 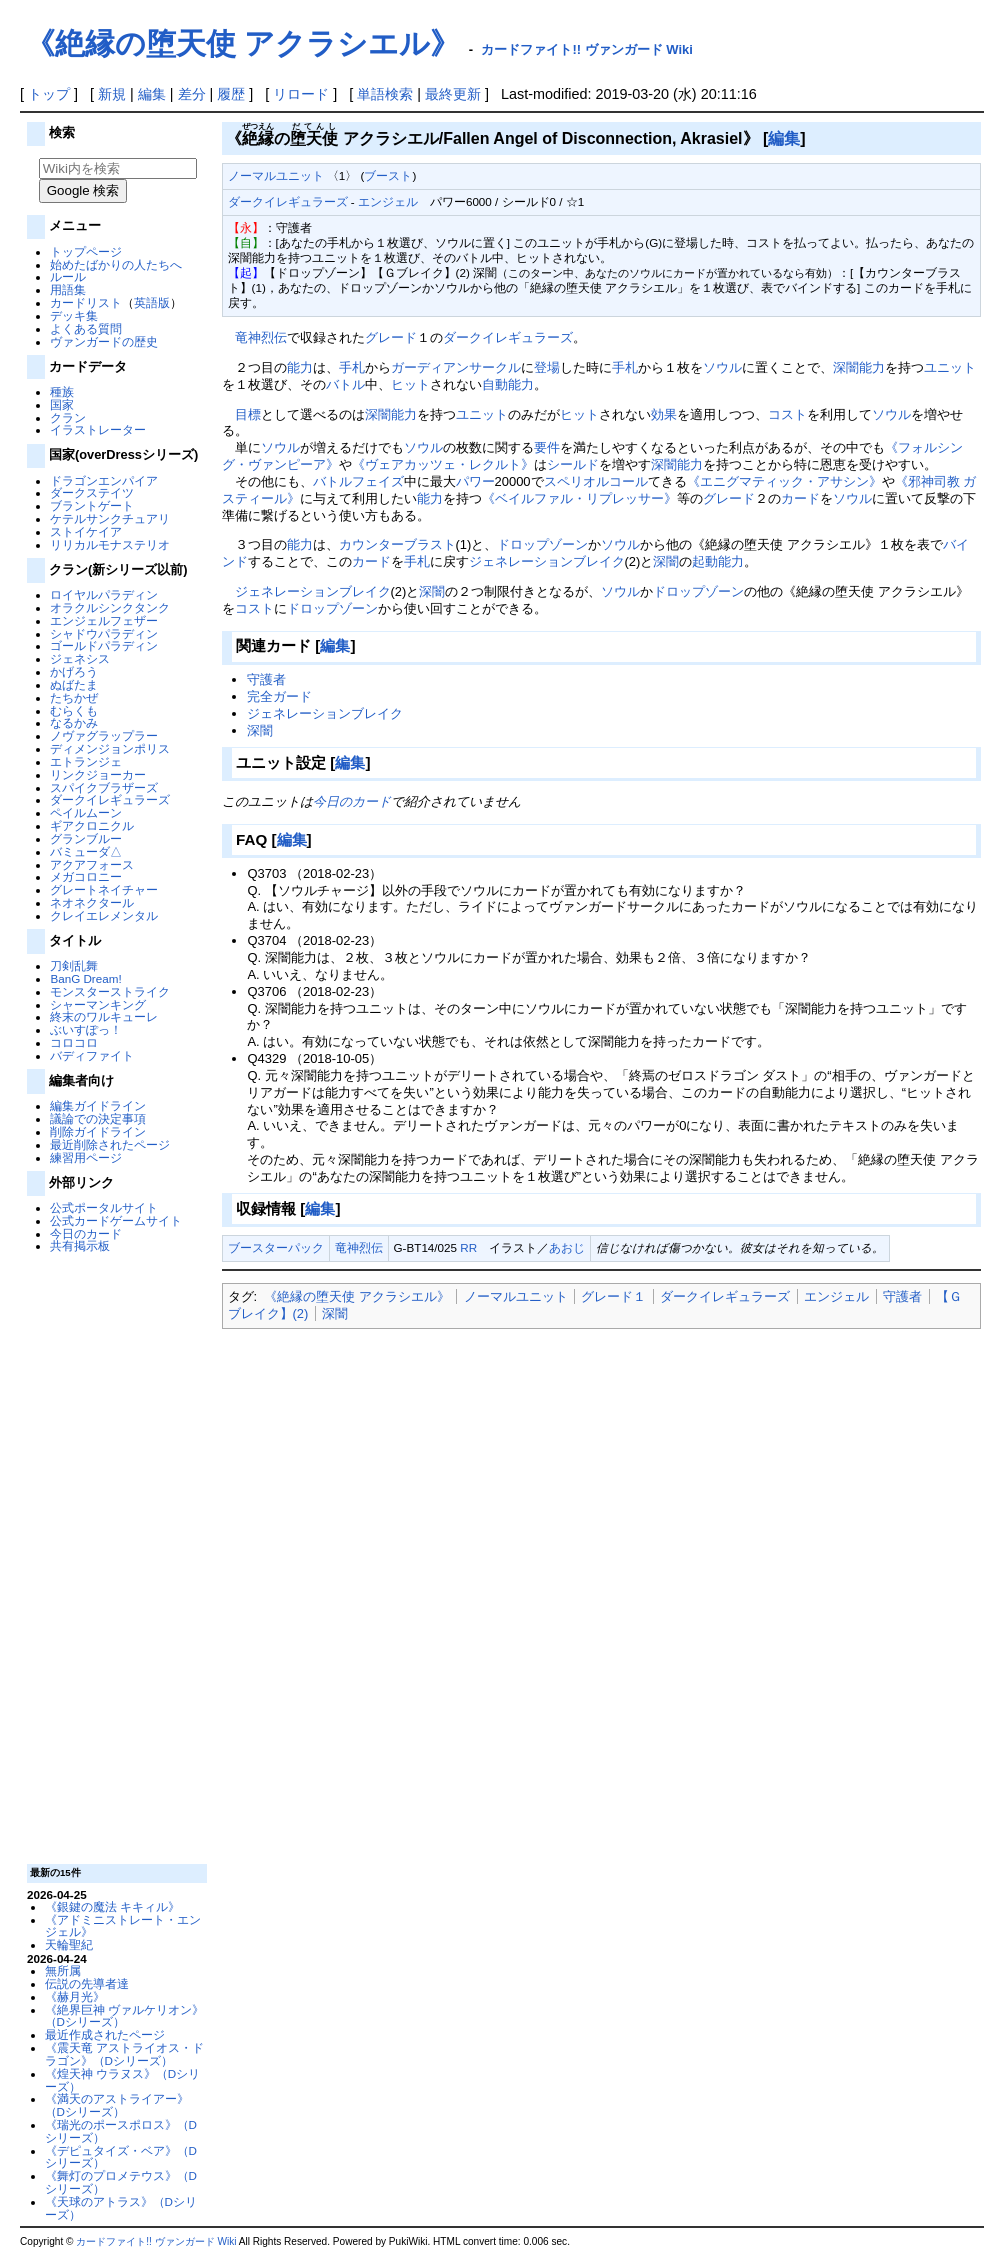 What do you see at coordinates (117, 2105) in the screenshot?
I see `《満天のアストライアー》（Dシリーズ）` at bounding box center [117, 2105].